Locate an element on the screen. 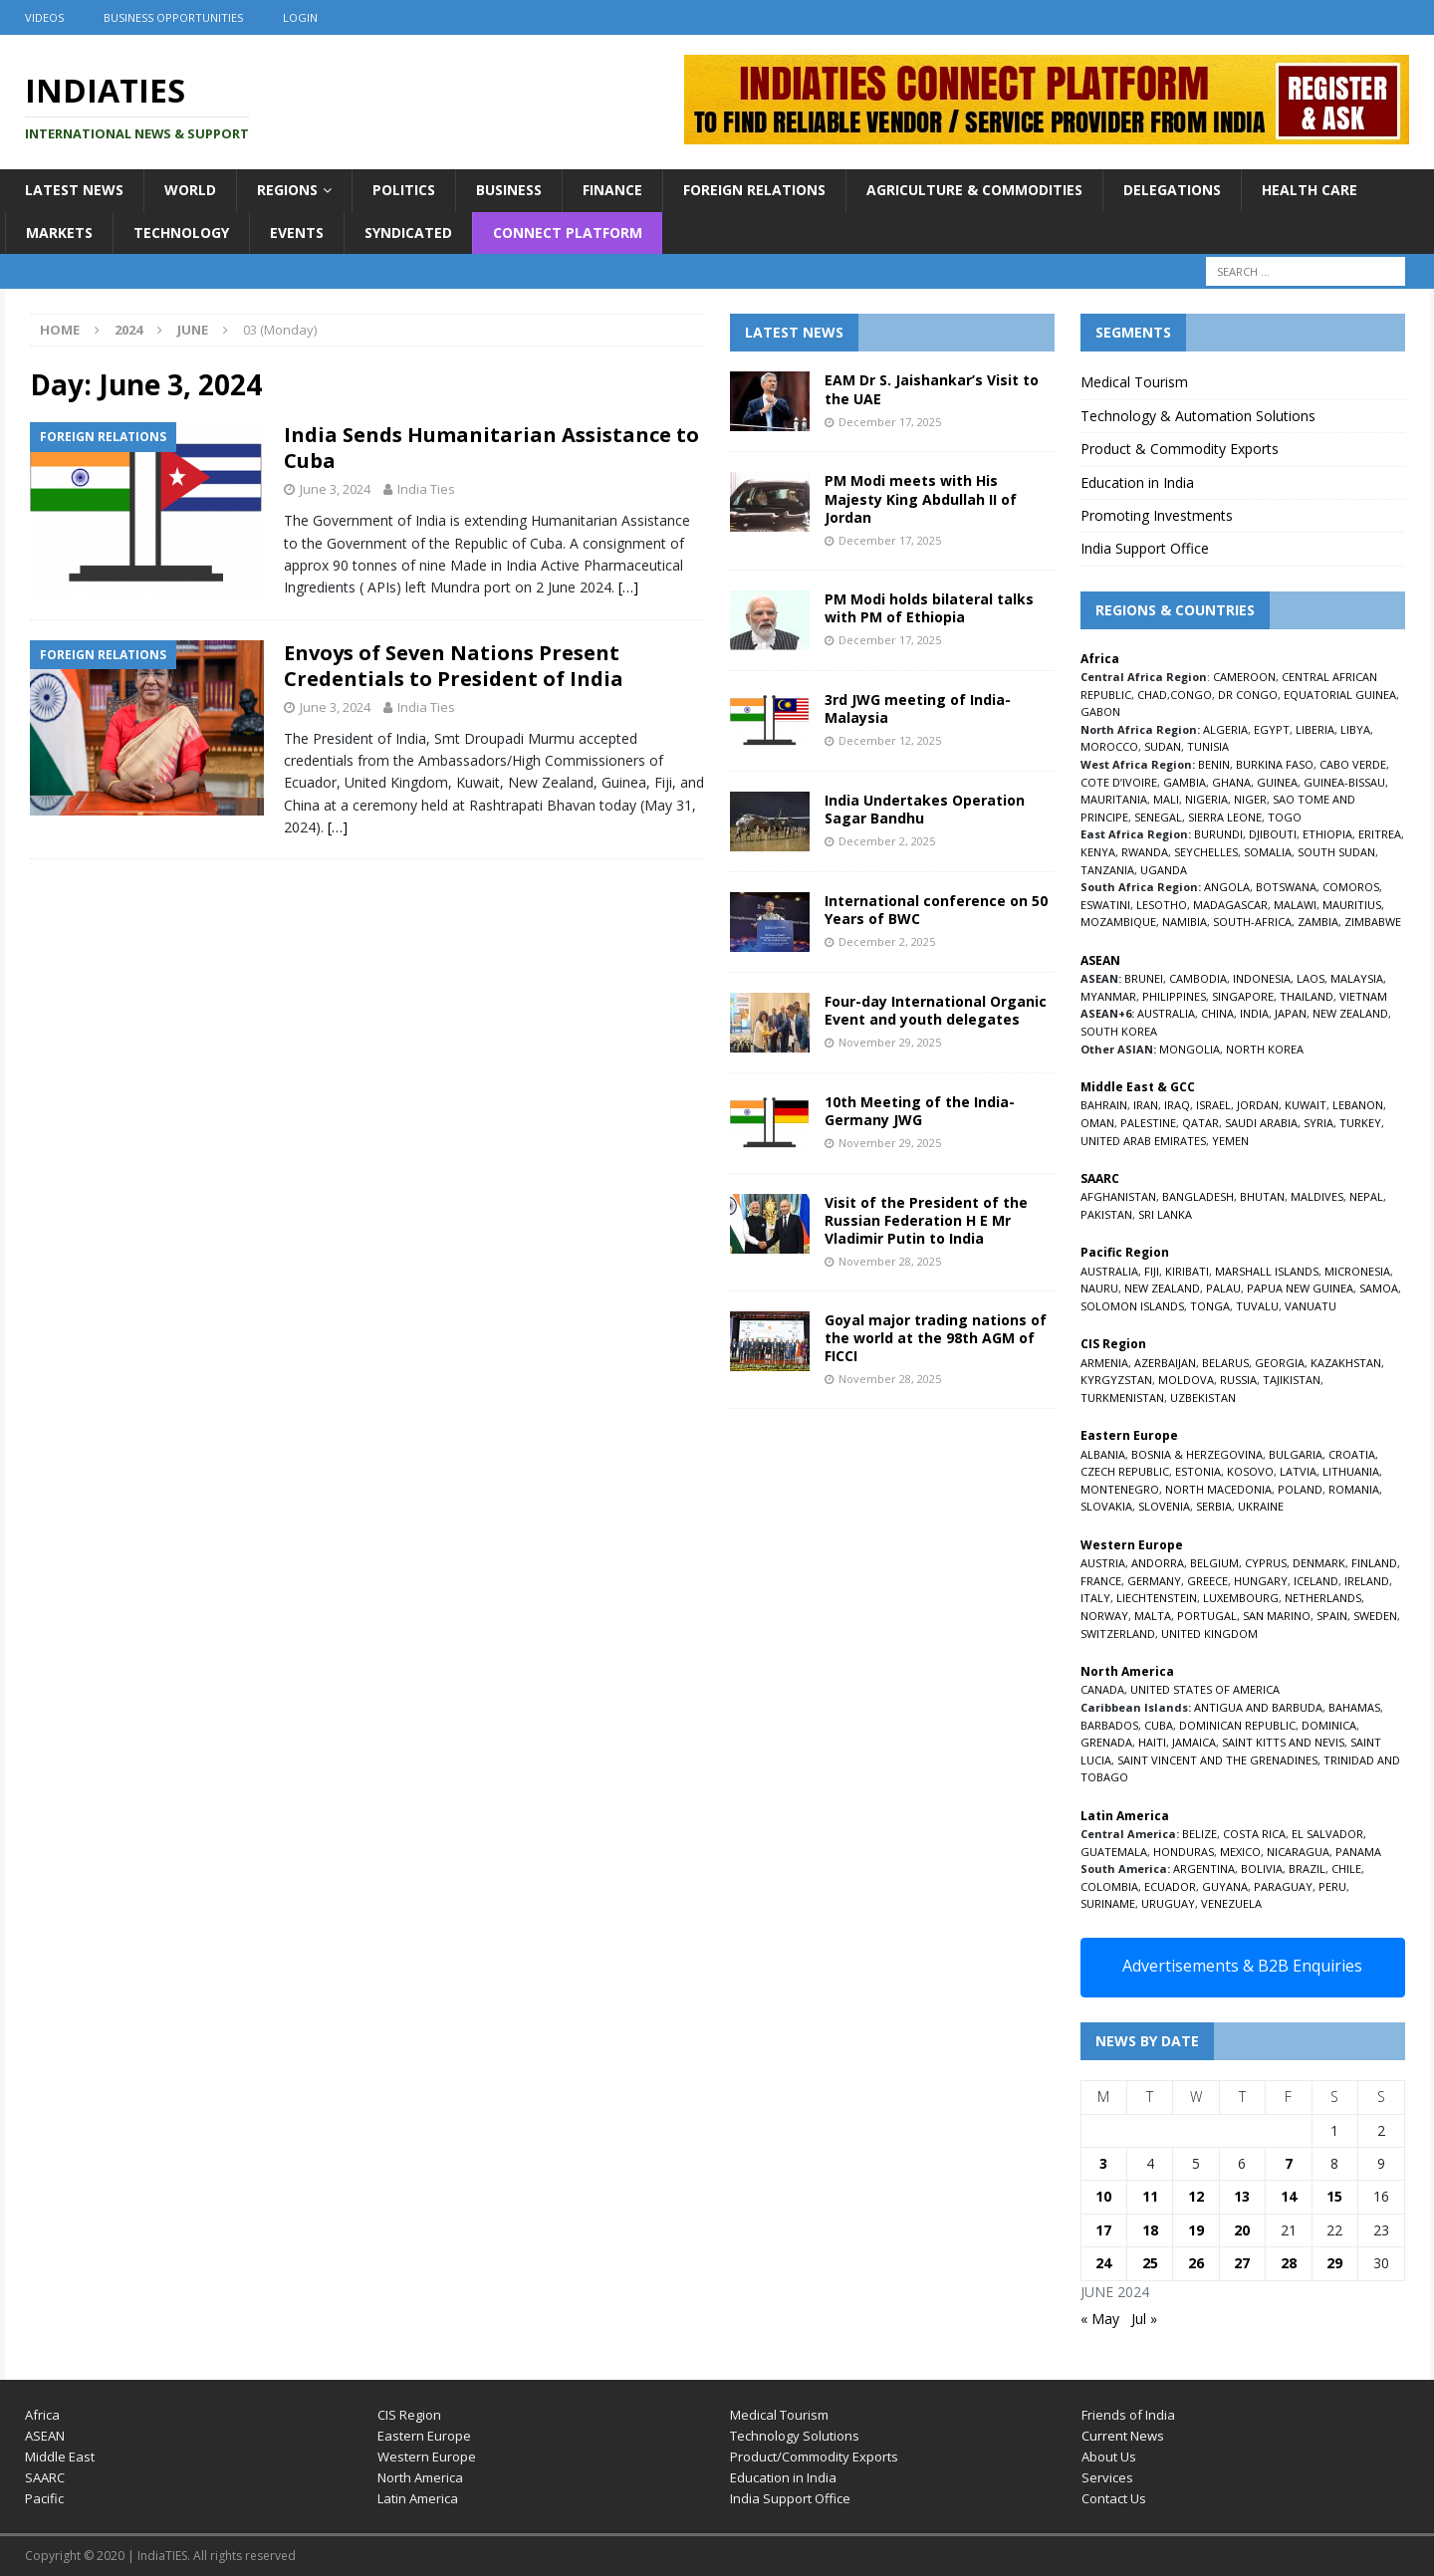 Image resolution: width=1434 pixels, height=2576 pixels. Login is located at coordinates (300, 17).